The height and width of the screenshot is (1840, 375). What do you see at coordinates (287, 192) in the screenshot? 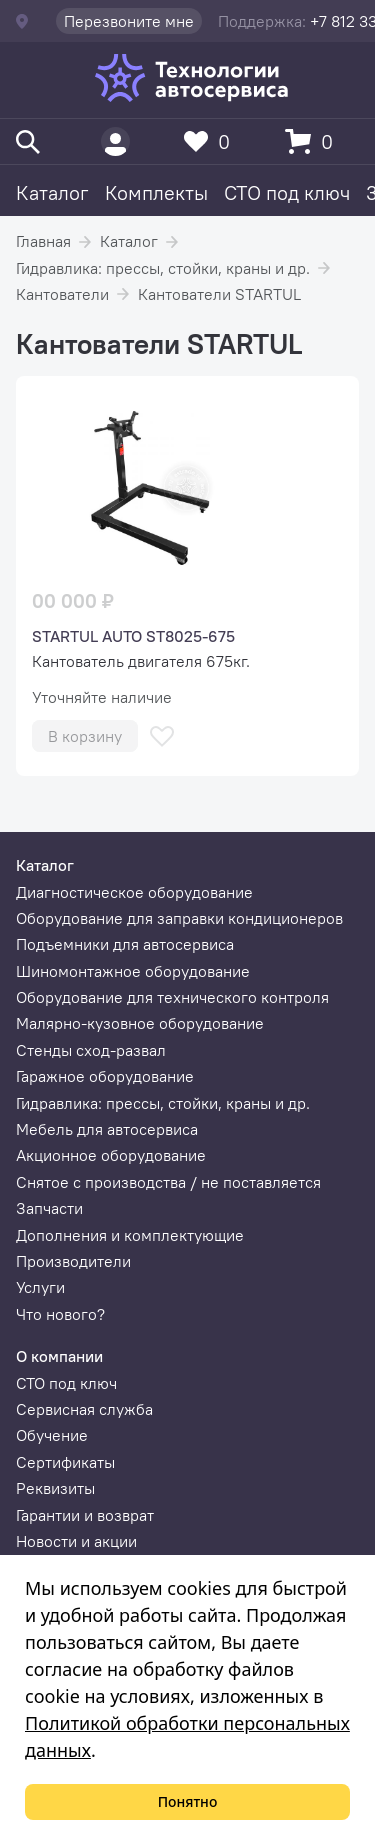
I see `СТО под ключ` at bounding box center [287, 192].